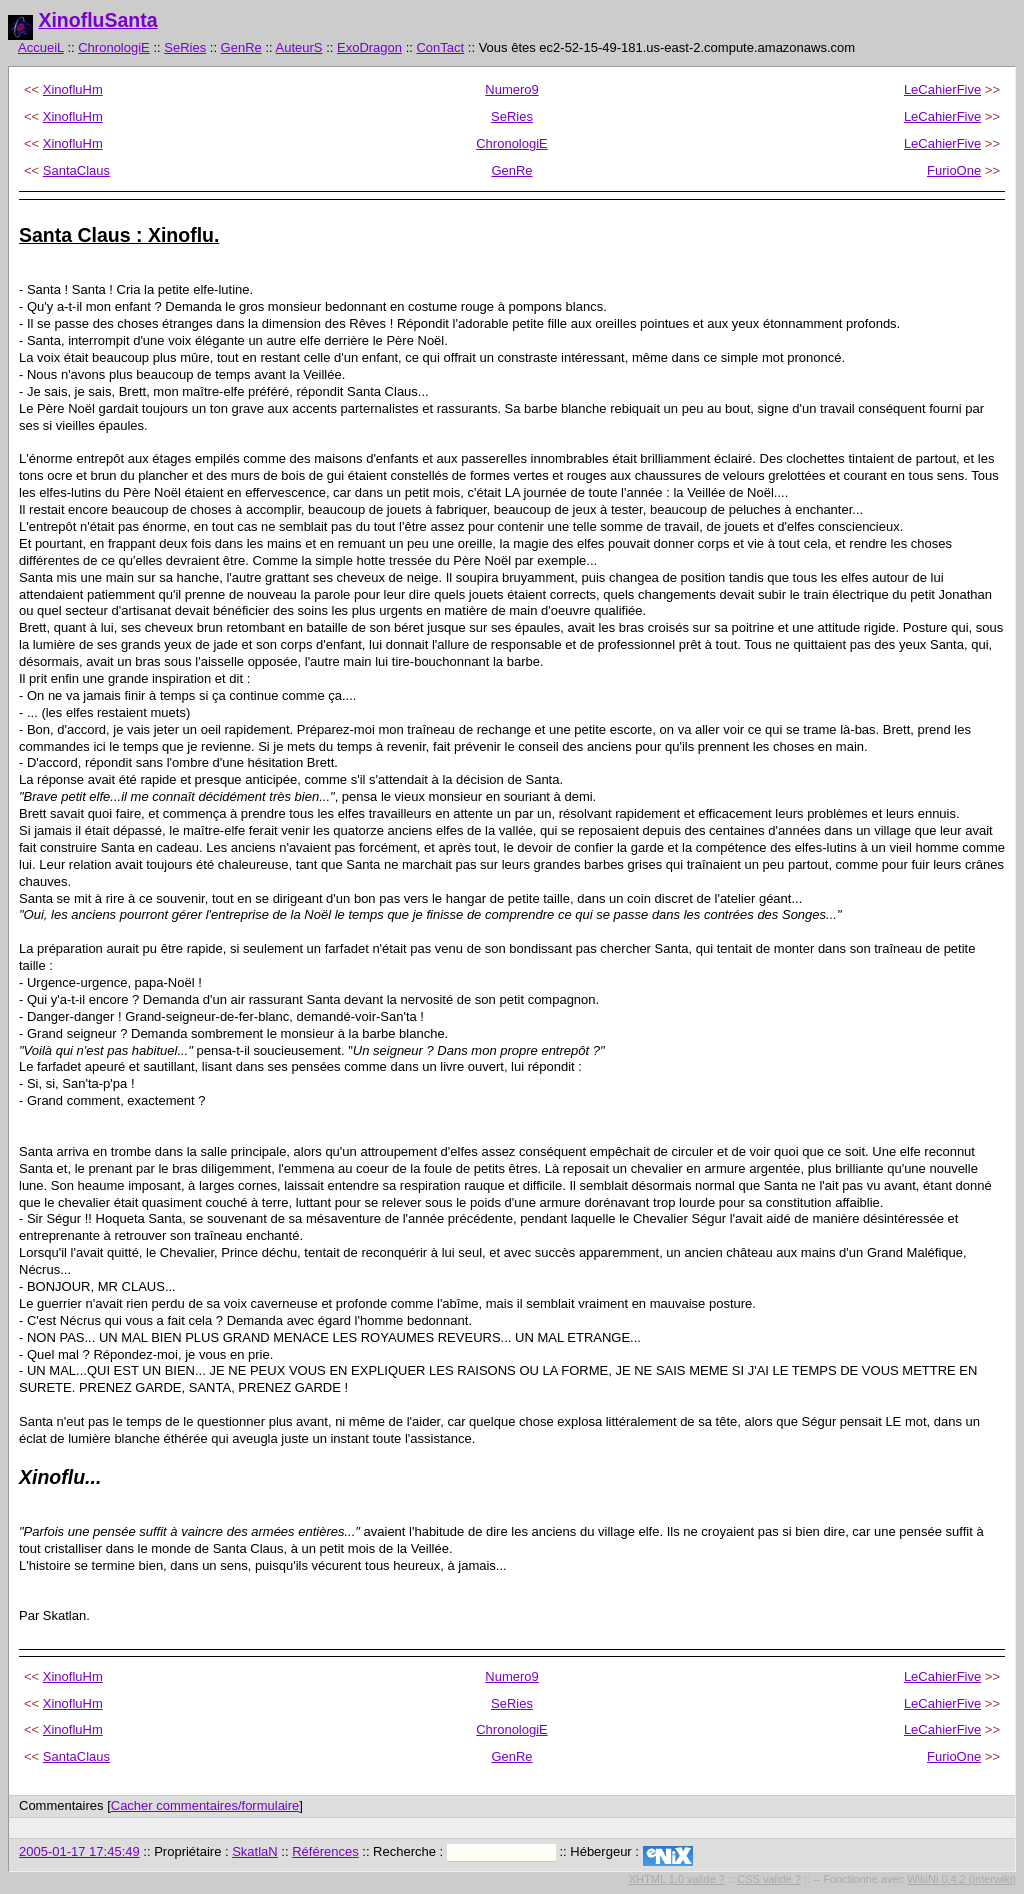  Describe the element at coordinates (241, 47) in the screenshot. I see `GenRe` at that location.